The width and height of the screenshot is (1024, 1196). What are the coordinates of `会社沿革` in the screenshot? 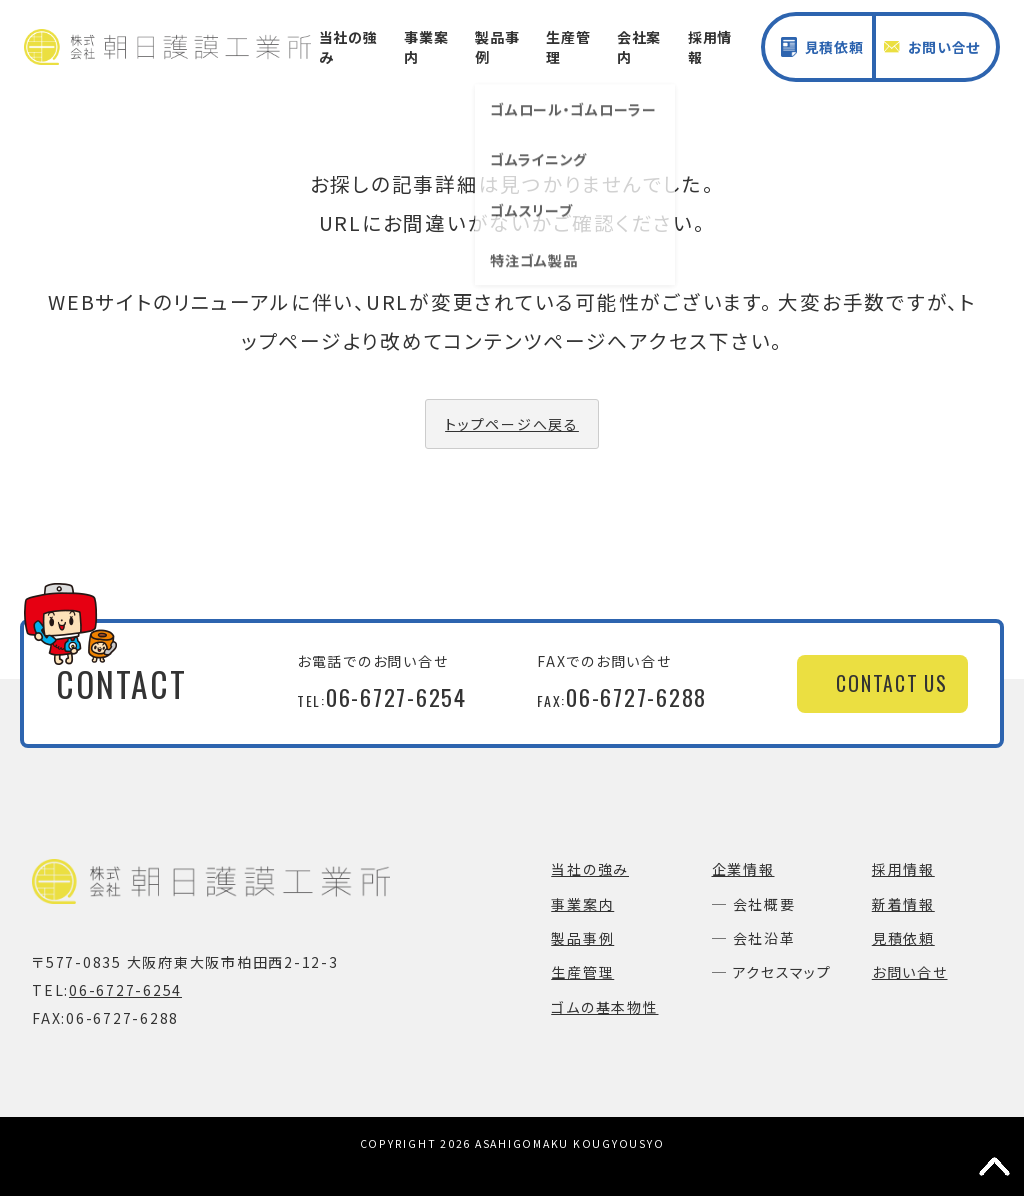 It's located at (764, 938).